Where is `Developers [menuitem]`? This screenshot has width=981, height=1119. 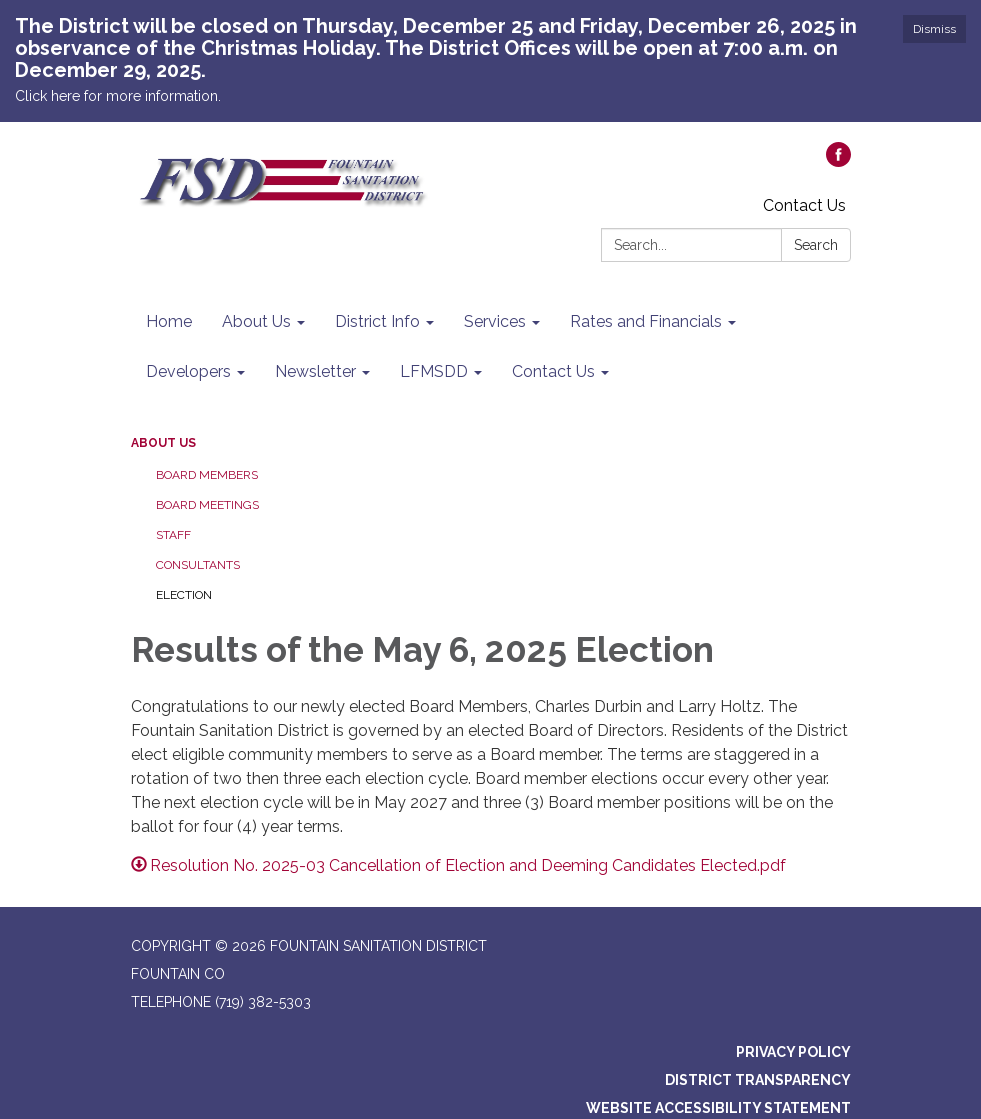 Developers [menuitem] is located at coordinates (188, 371).